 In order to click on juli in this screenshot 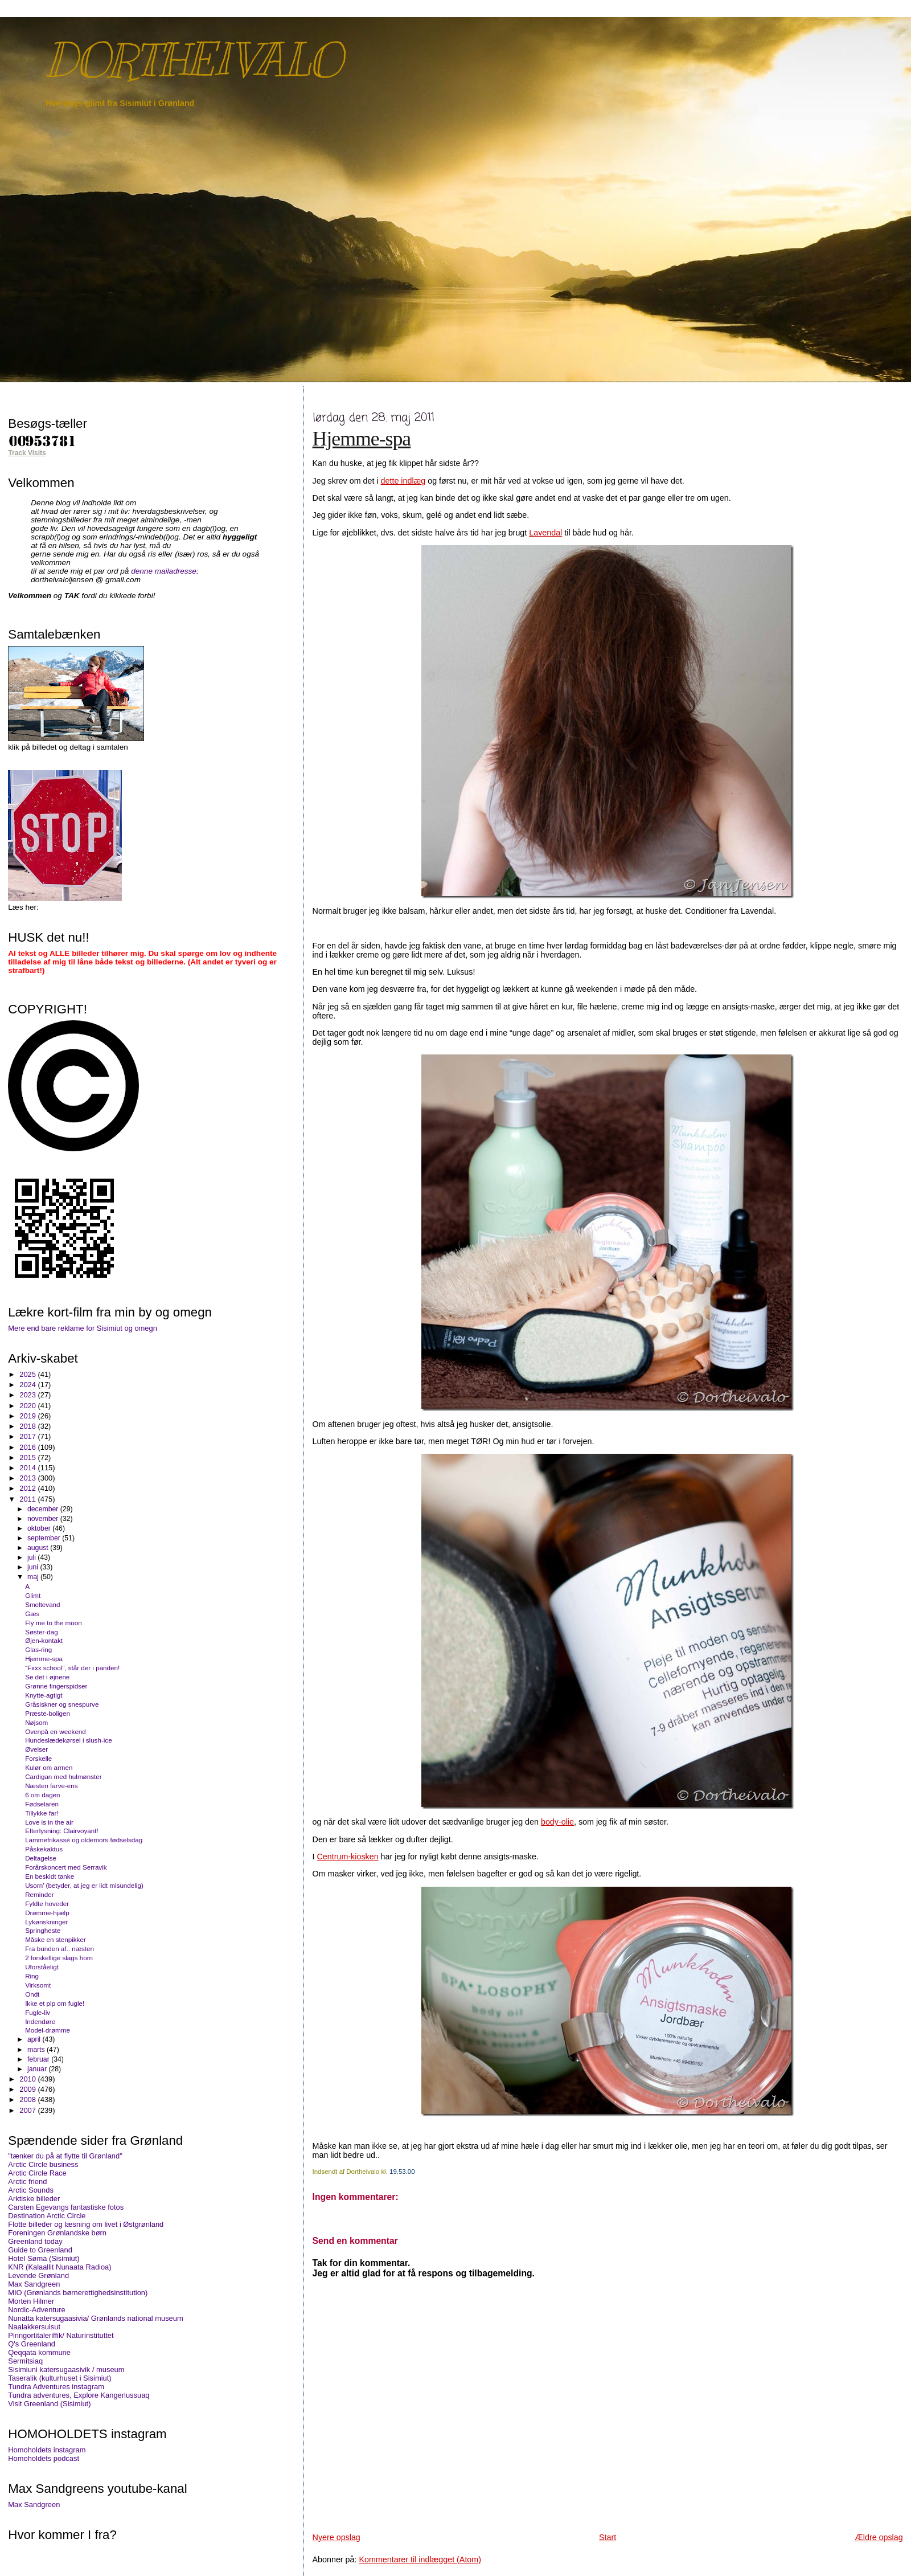, I will do `click(32, 1557)`.